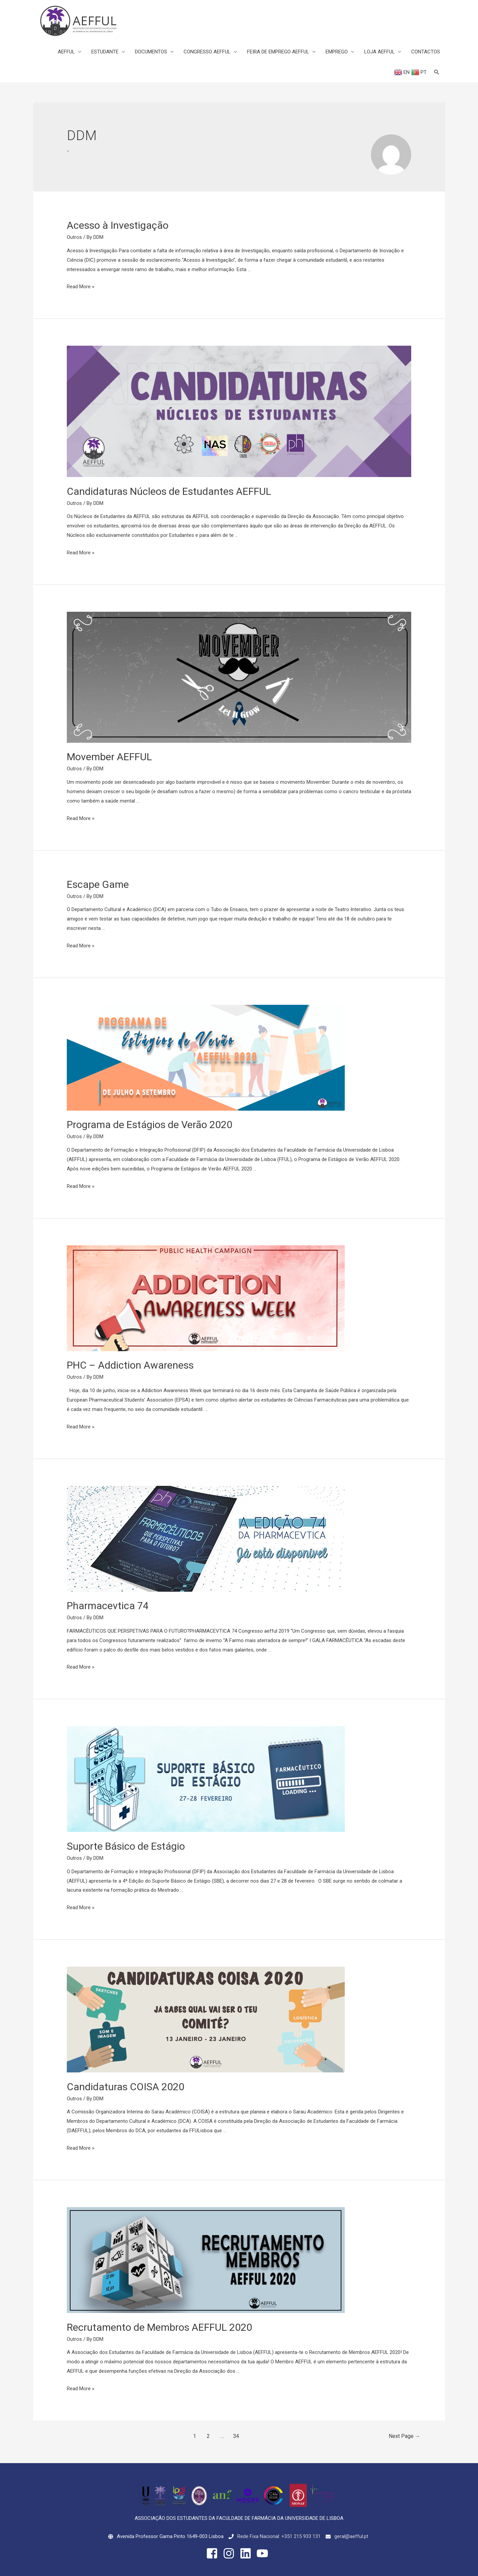  What do you see at coordinates (230, 2553) in the screenshot?
I see `[instagram]` at bounding box center [230, 2553].